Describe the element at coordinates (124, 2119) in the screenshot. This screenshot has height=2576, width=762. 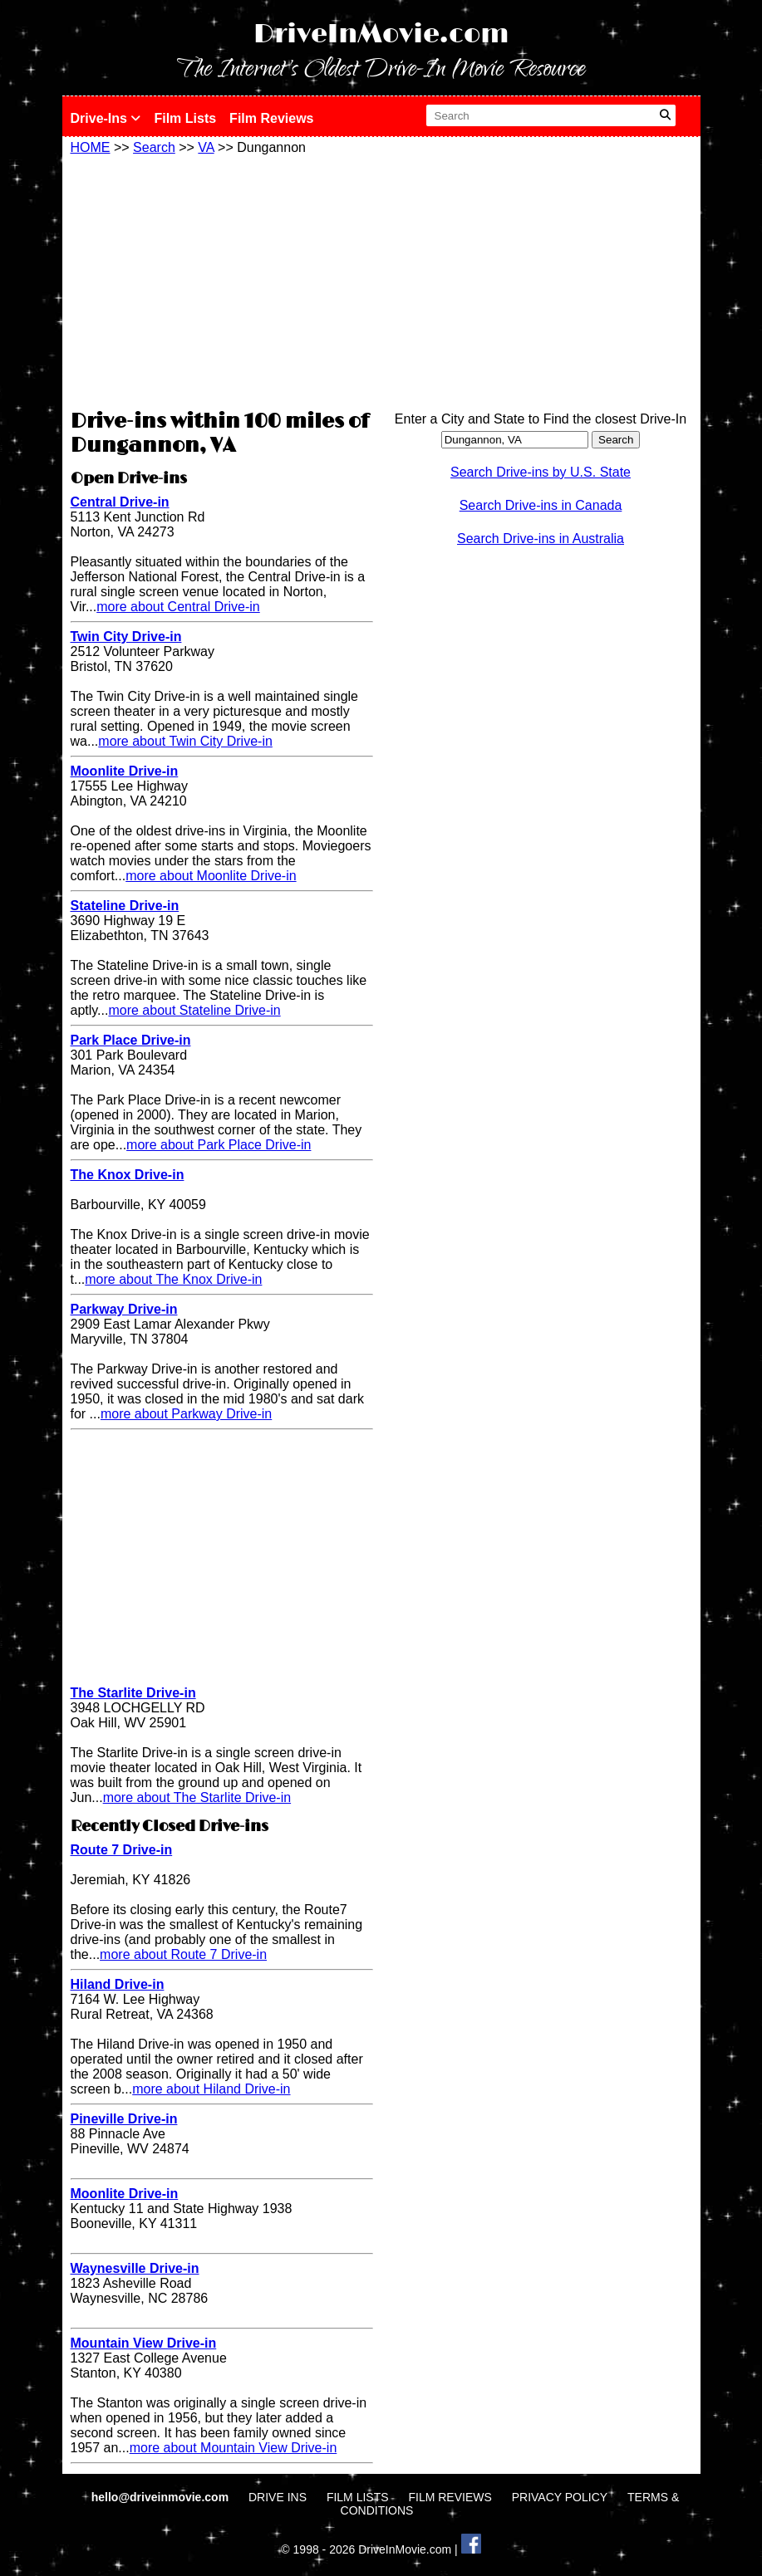
I see `Pineville Drive-in` at that location.